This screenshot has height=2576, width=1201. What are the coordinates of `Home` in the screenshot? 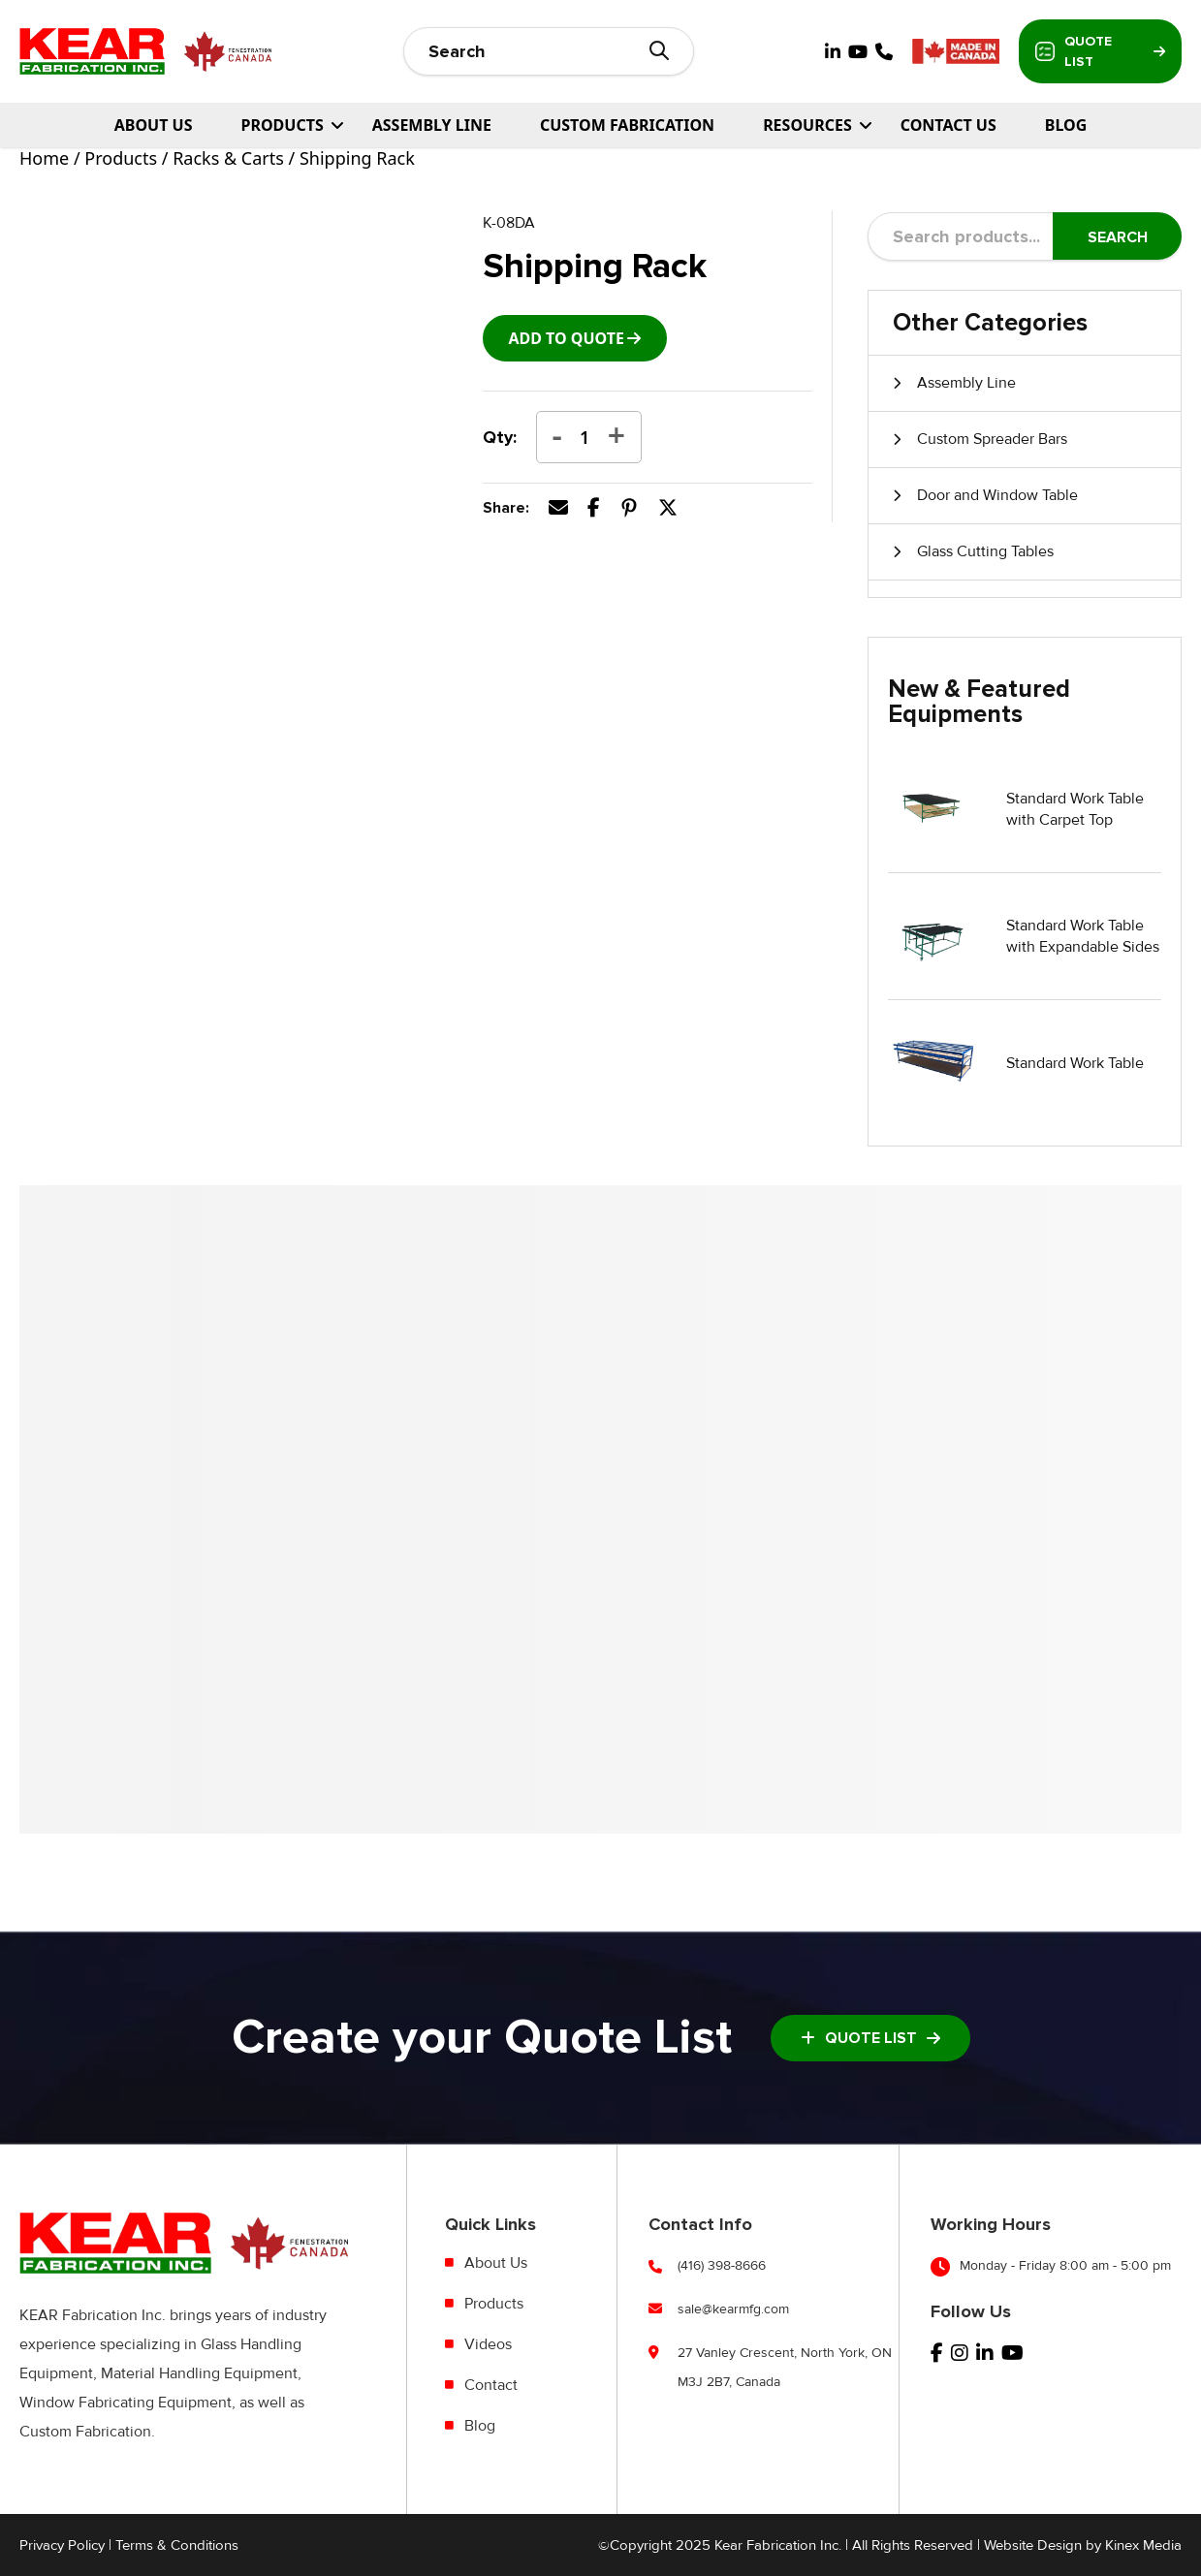 It's located at (44, 158).